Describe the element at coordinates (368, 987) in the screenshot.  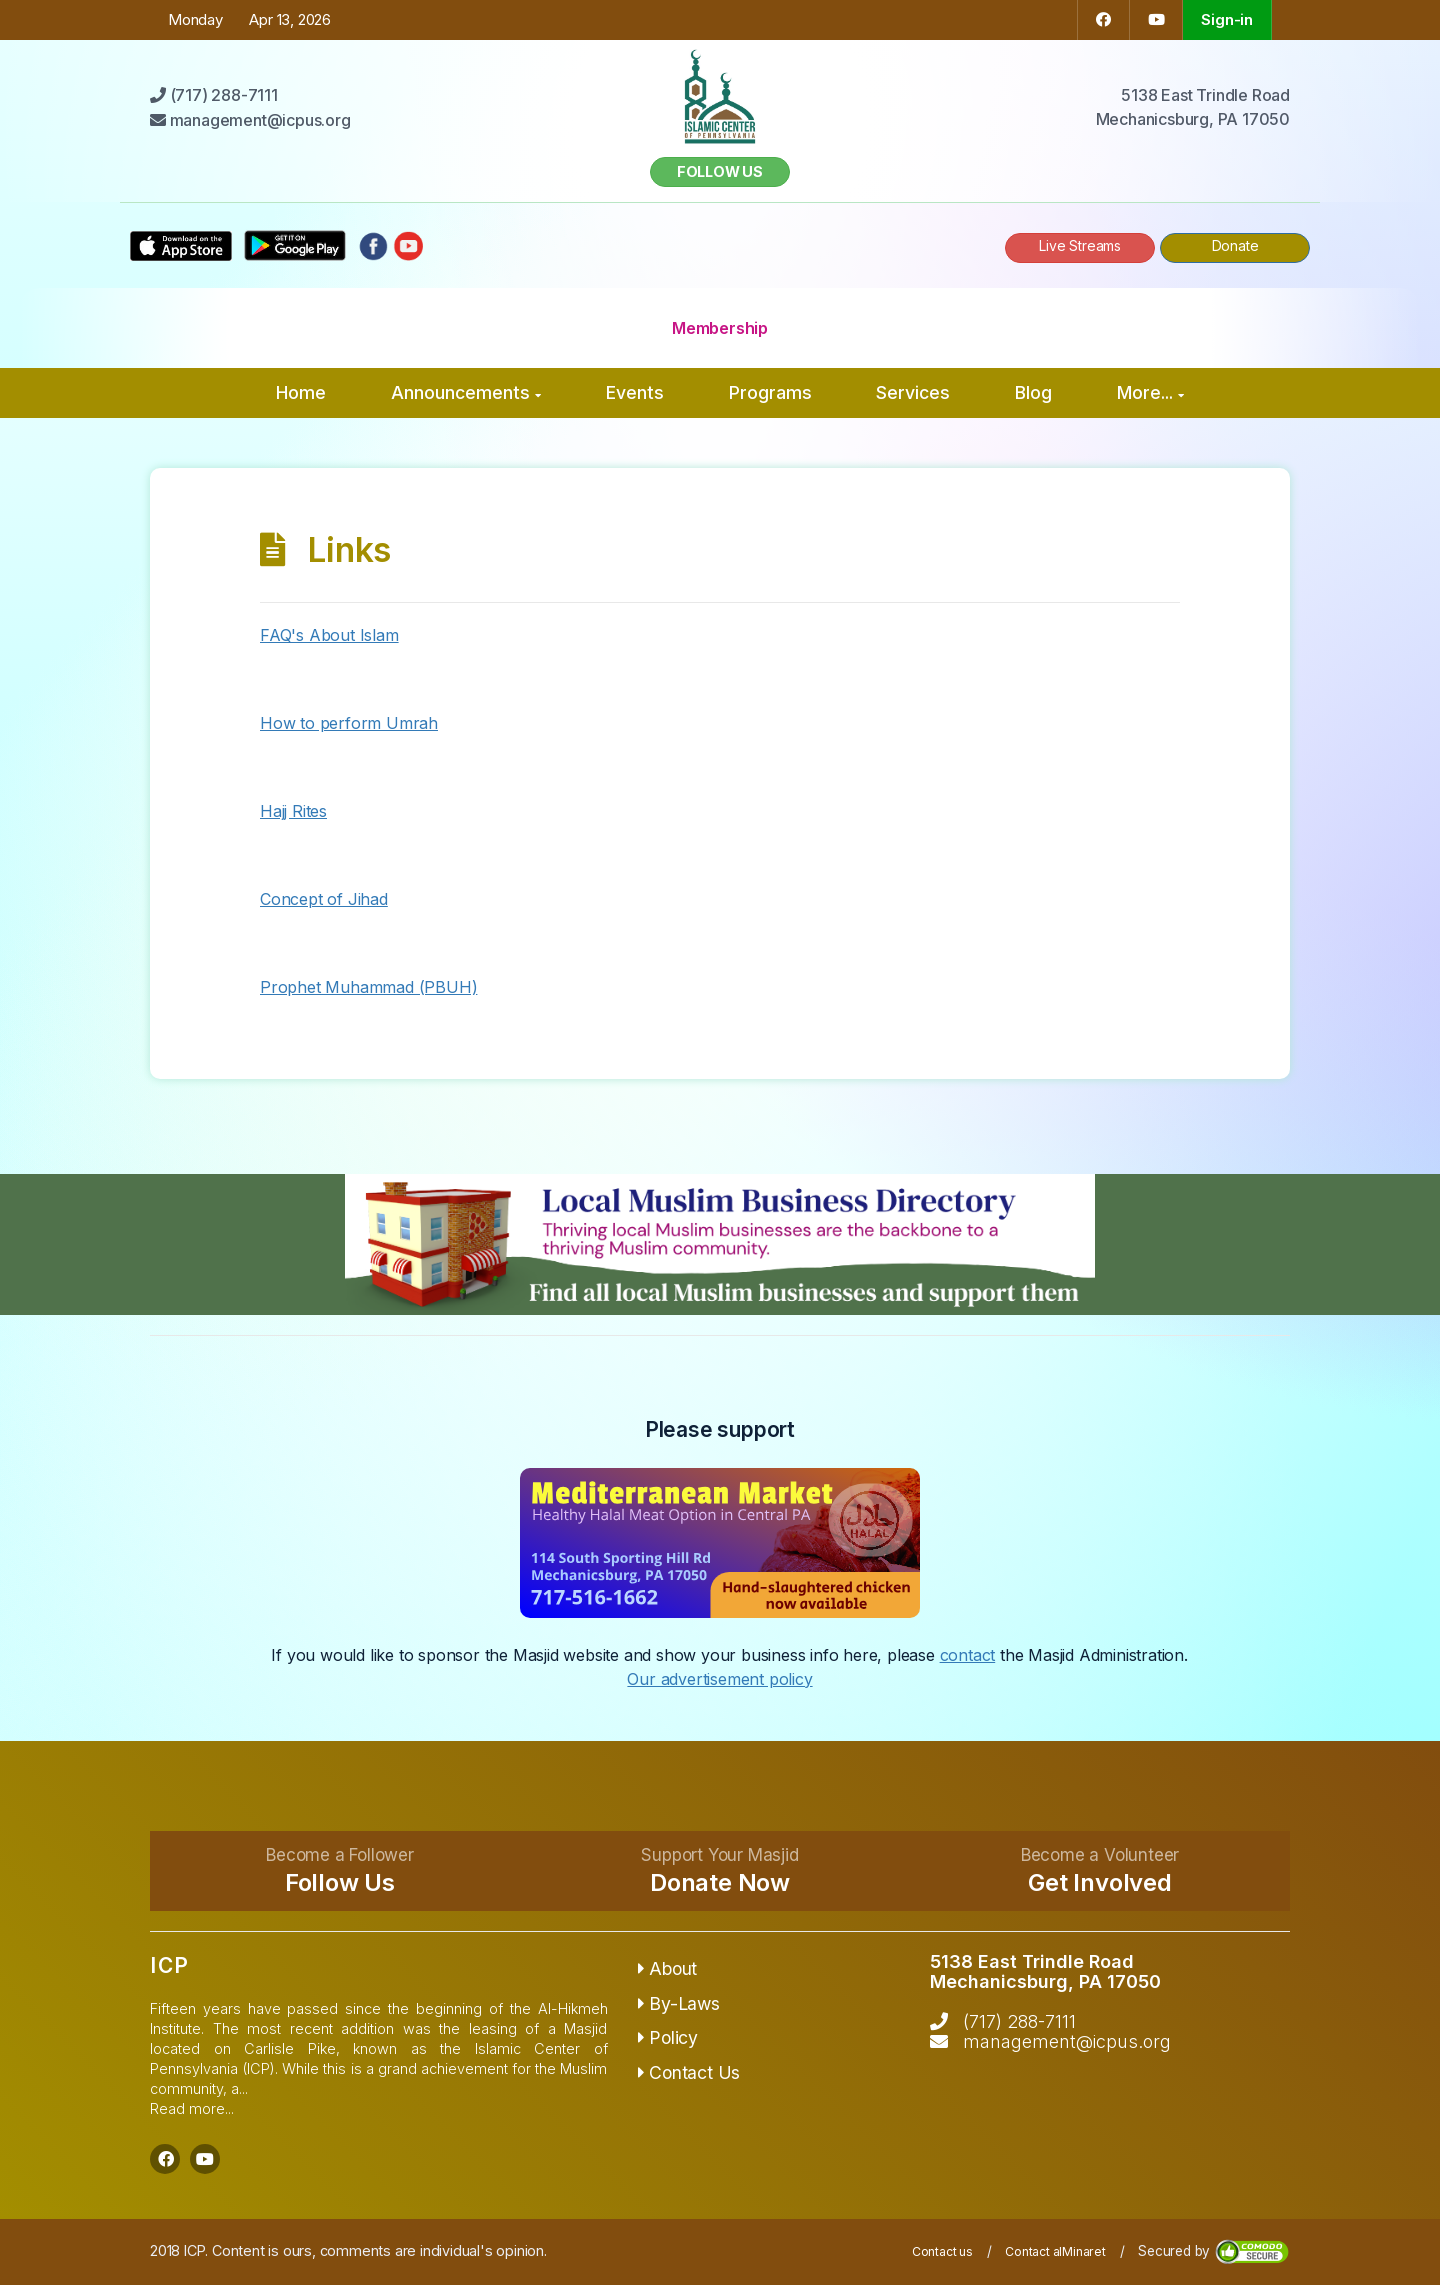
I see `Prophet Muhammad (PBUH)` at that location.